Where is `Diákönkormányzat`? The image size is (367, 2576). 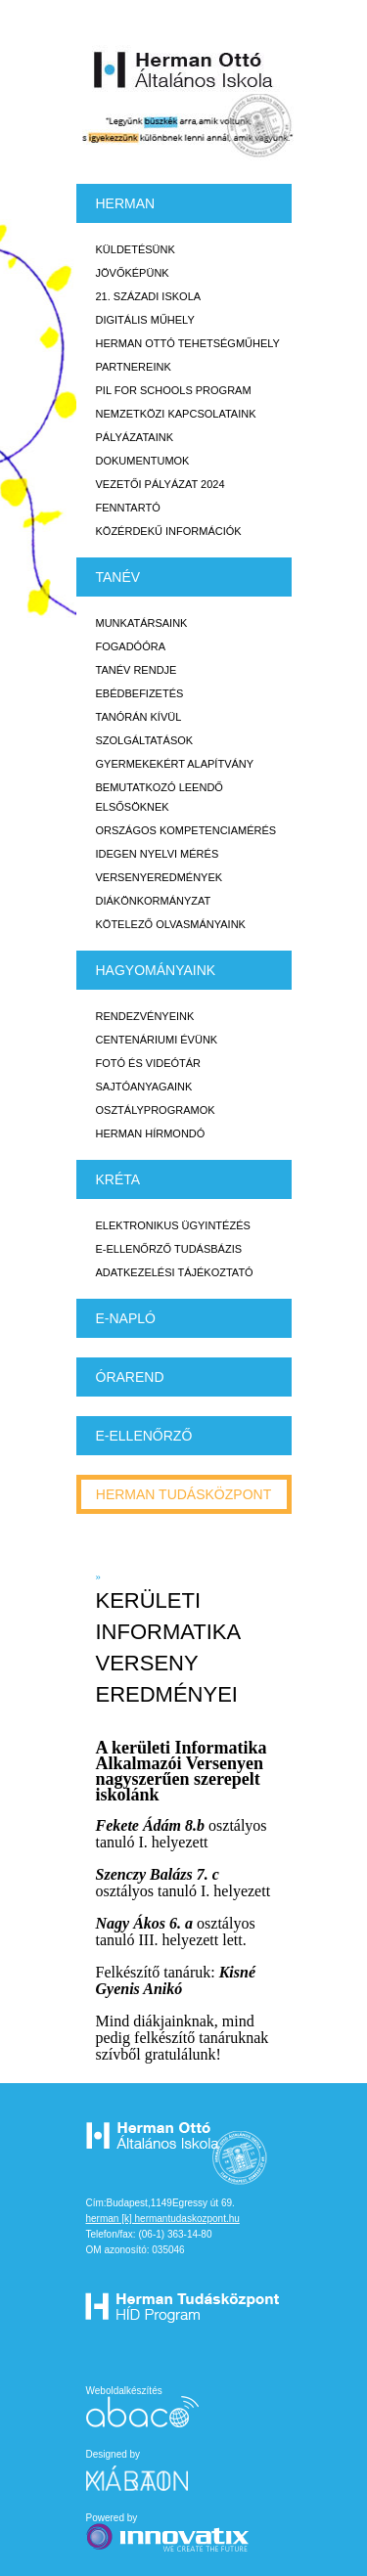 Diákönkormányzat is located at coordinates (153, 901).